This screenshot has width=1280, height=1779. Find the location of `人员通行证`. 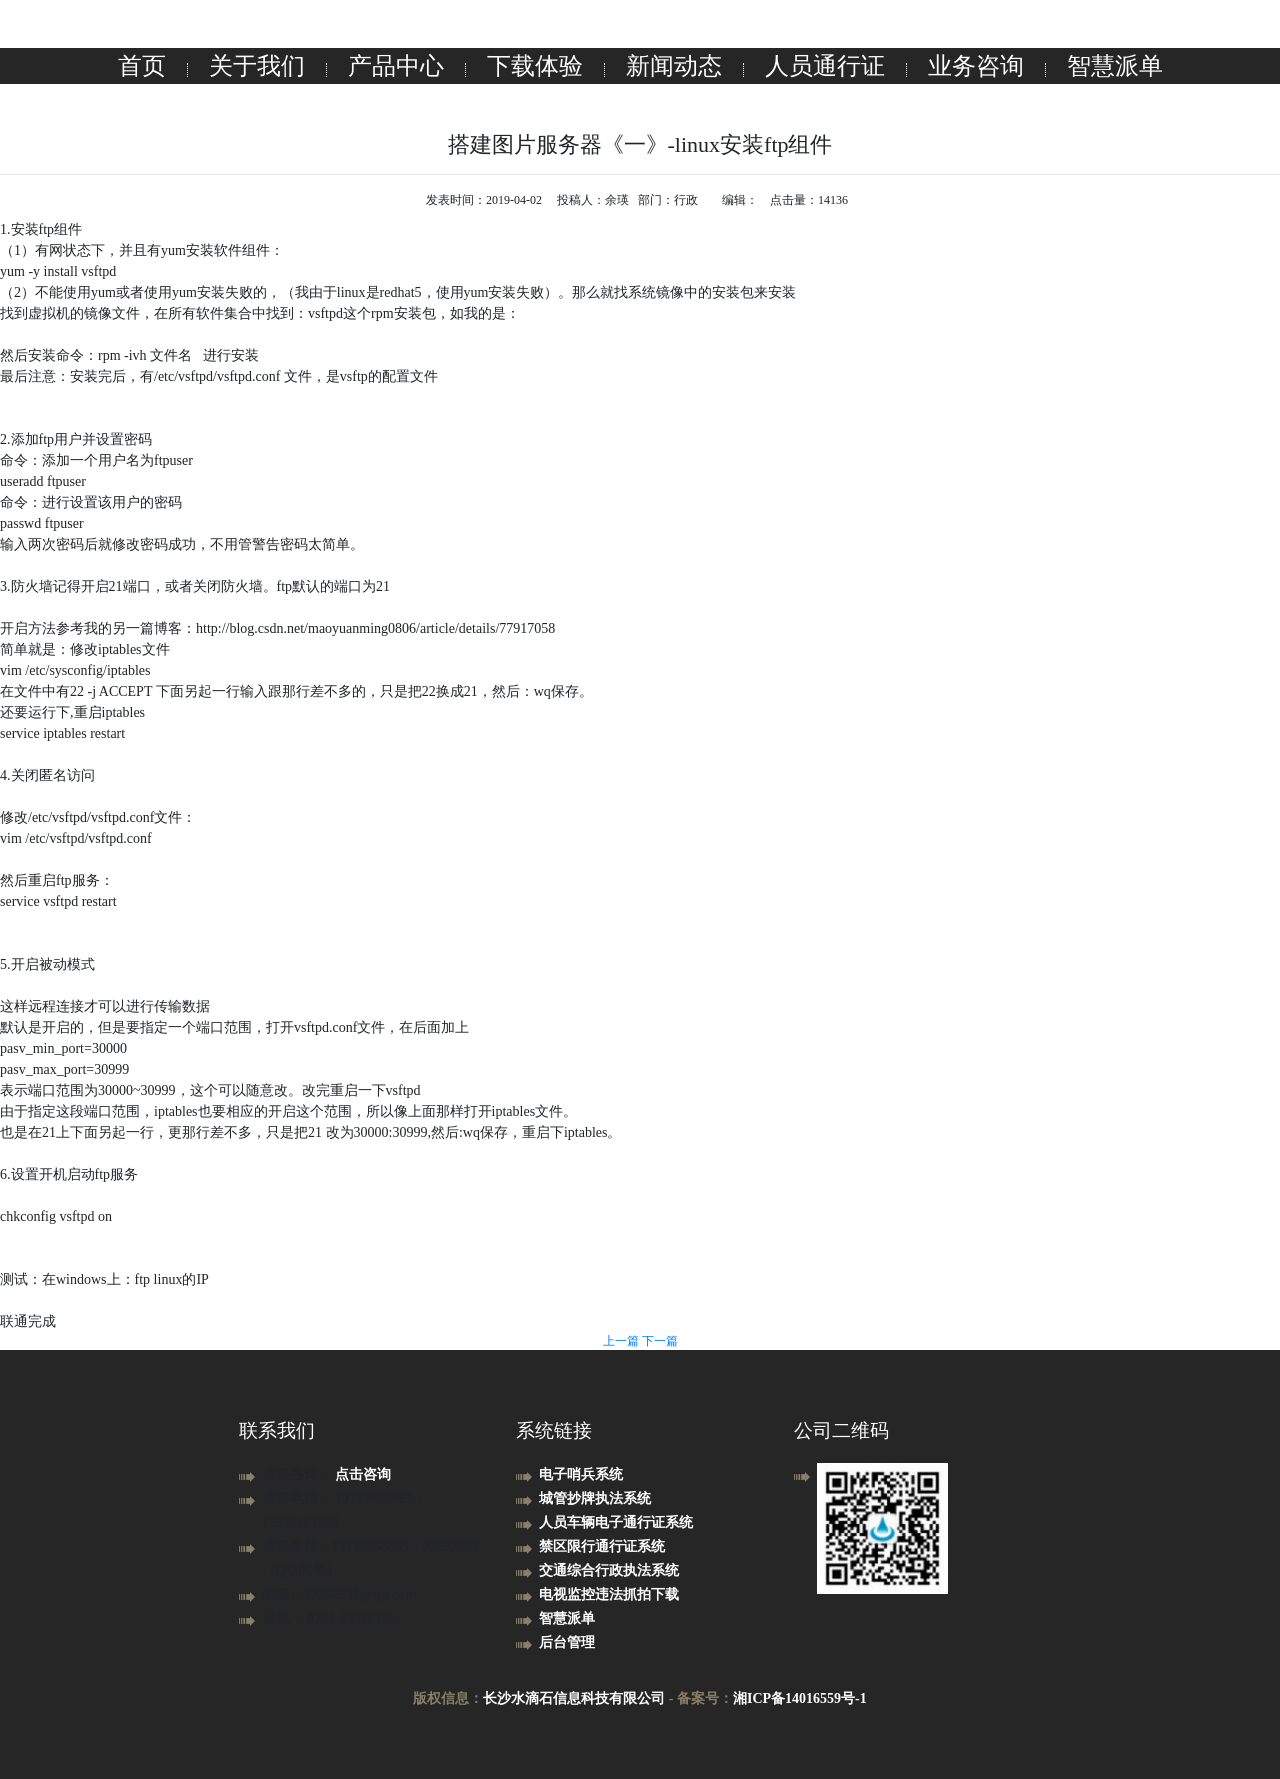

人员通行证 is located at coordinates (825, 66).